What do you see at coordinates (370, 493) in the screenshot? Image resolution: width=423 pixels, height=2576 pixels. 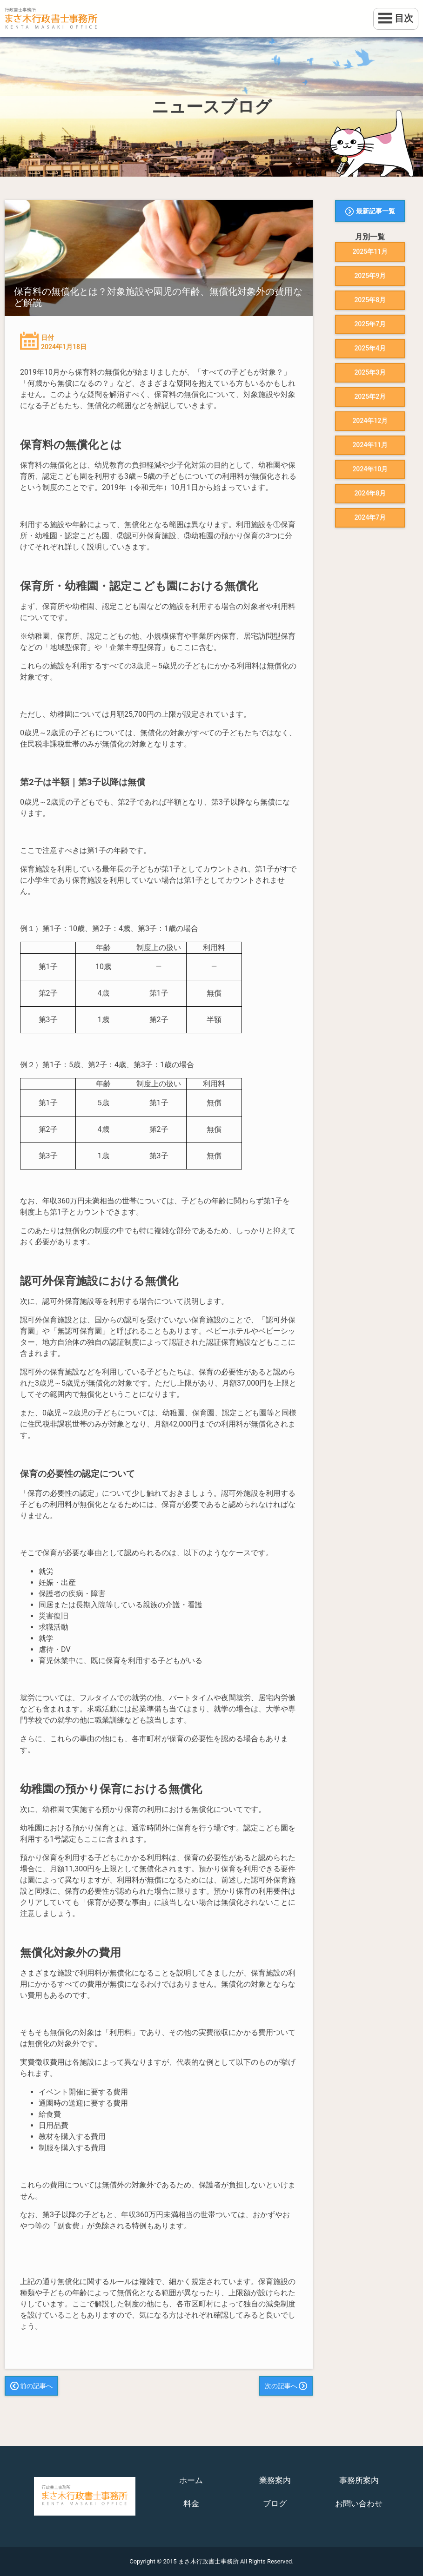 I see `2024年8月` at bounding box center [370, 493].